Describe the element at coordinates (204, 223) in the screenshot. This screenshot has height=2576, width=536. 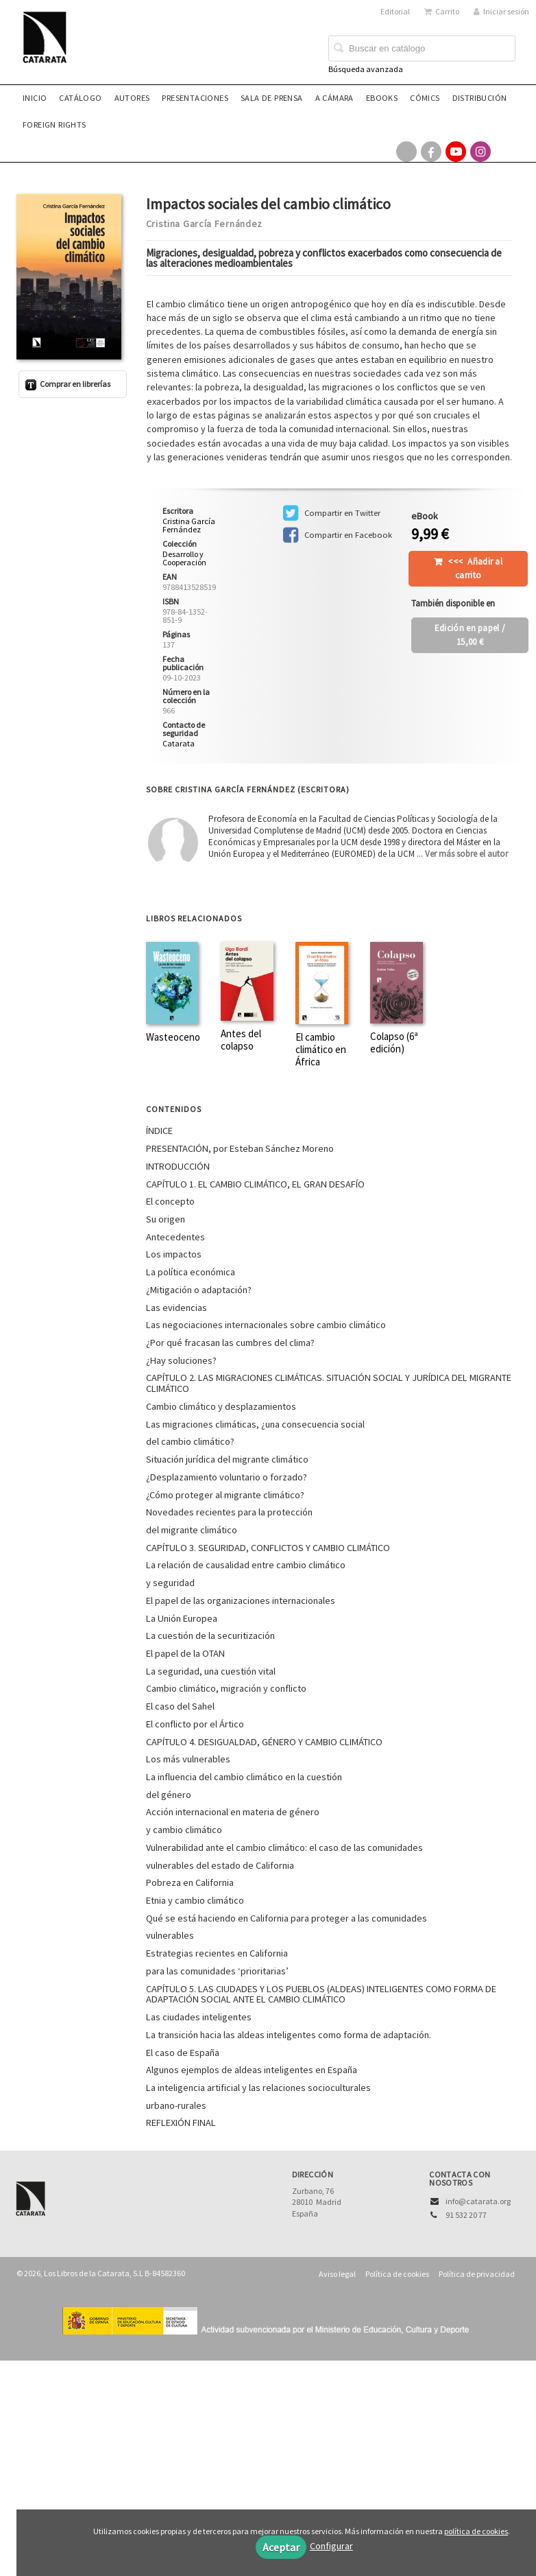
I see `Cristina García Fernández` at that location.